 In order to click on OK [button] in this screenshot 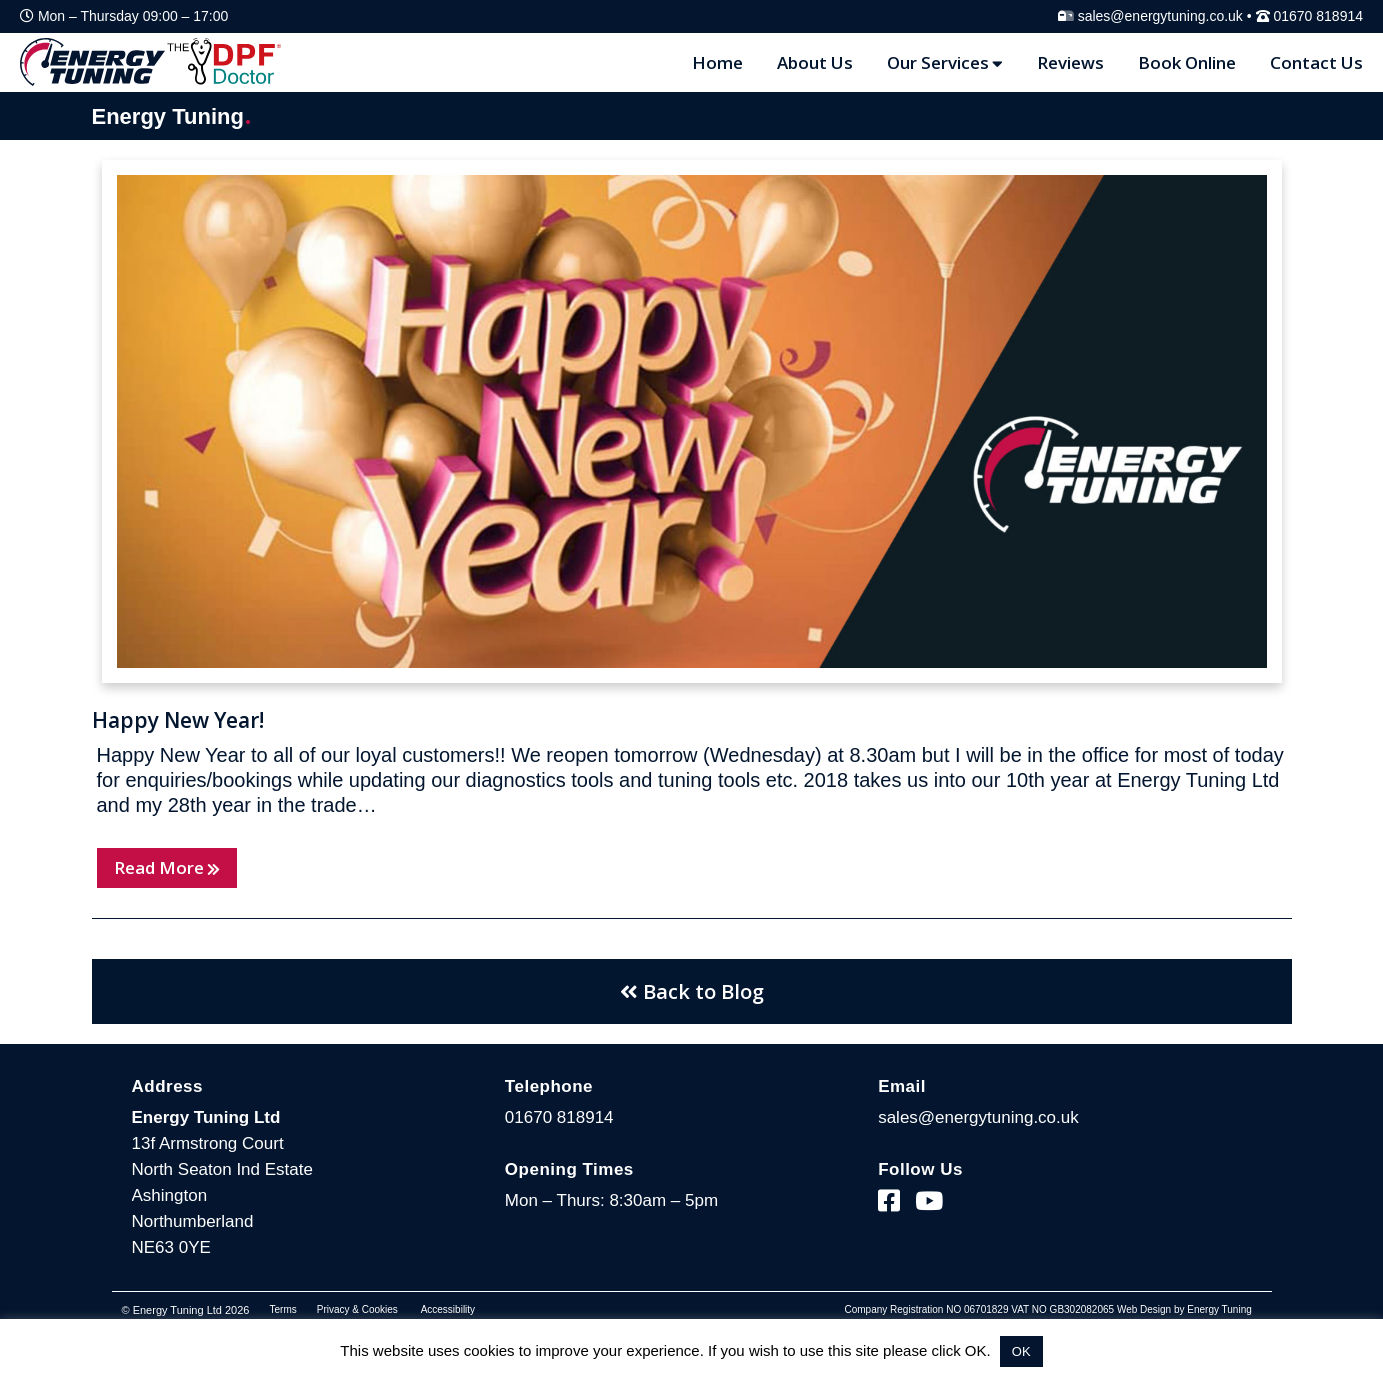, I will do `click(1021, 1351)`.